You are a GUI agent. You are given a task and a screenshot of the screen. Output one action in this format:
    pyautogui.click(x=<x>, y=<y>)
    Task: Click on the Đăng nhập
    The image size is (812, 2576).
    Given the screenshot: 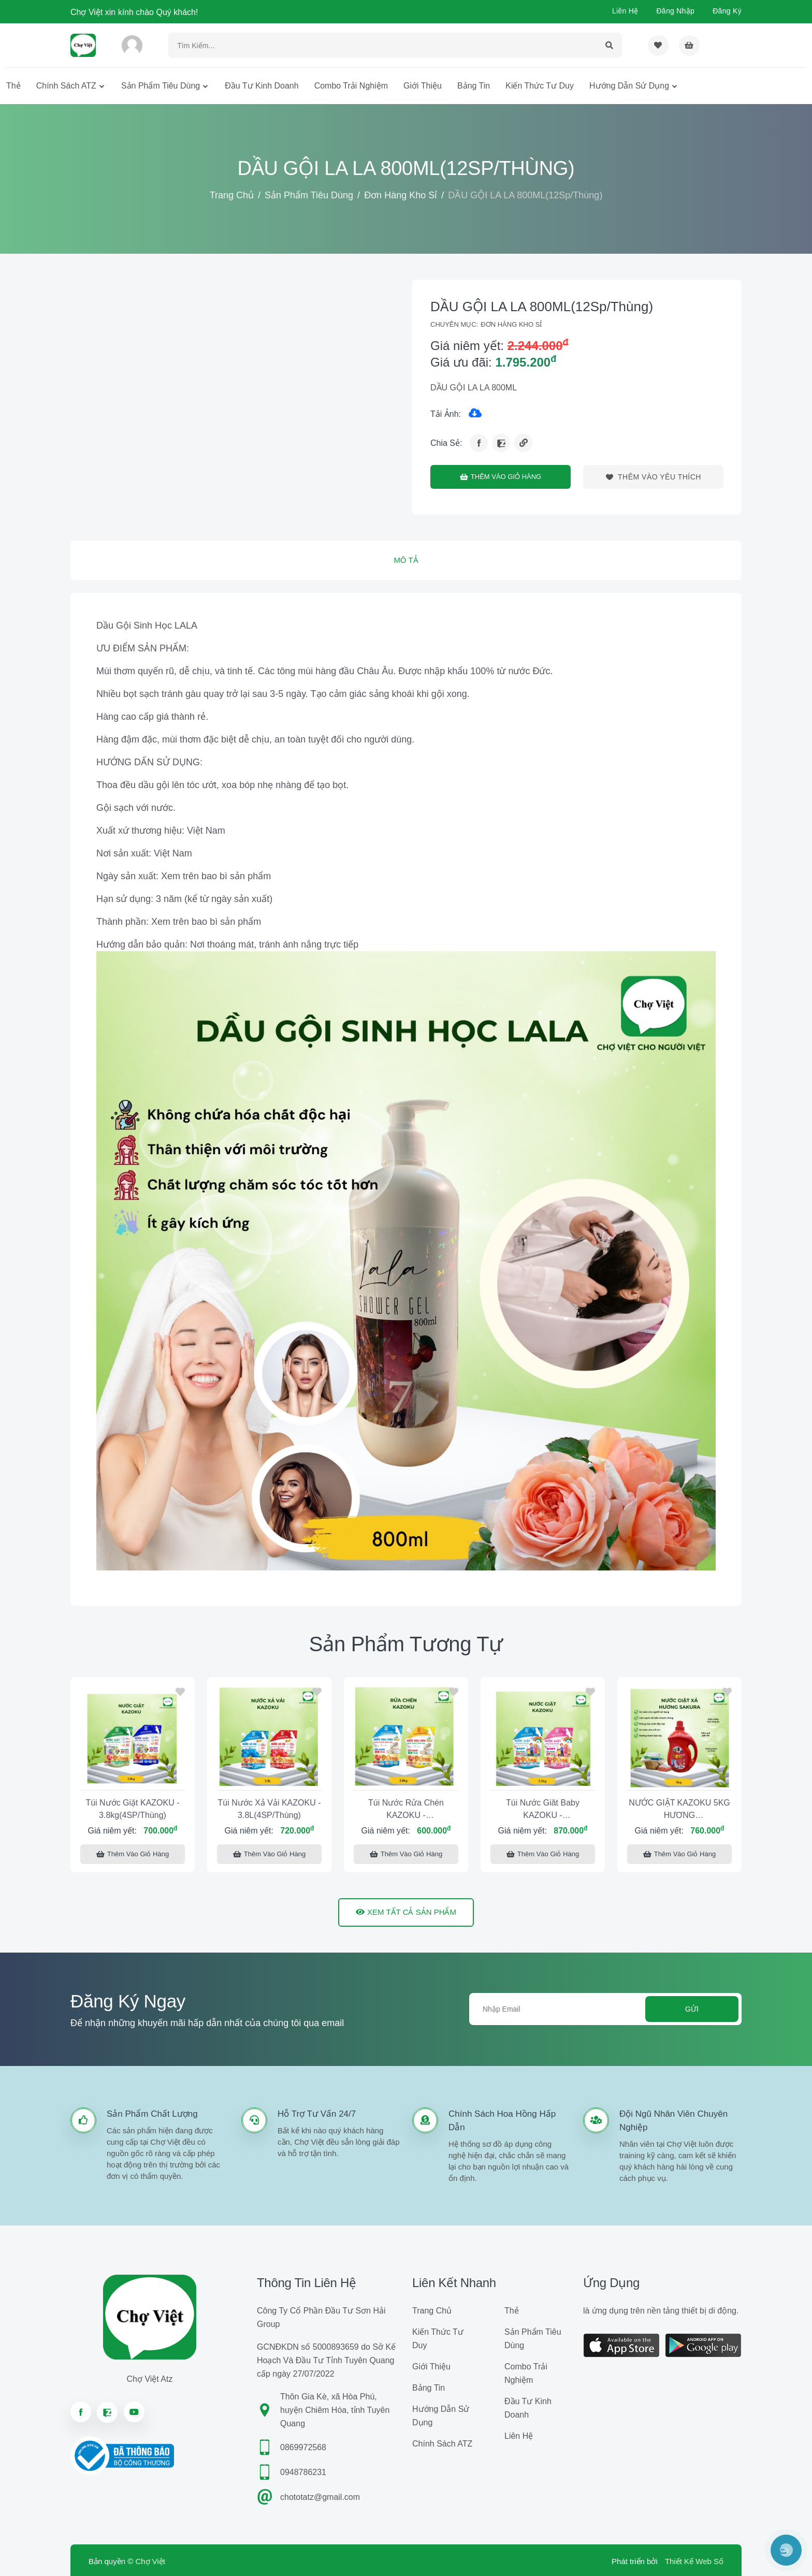 What is the action you would take?
    pyautogui.click(x=675, y=11)
    